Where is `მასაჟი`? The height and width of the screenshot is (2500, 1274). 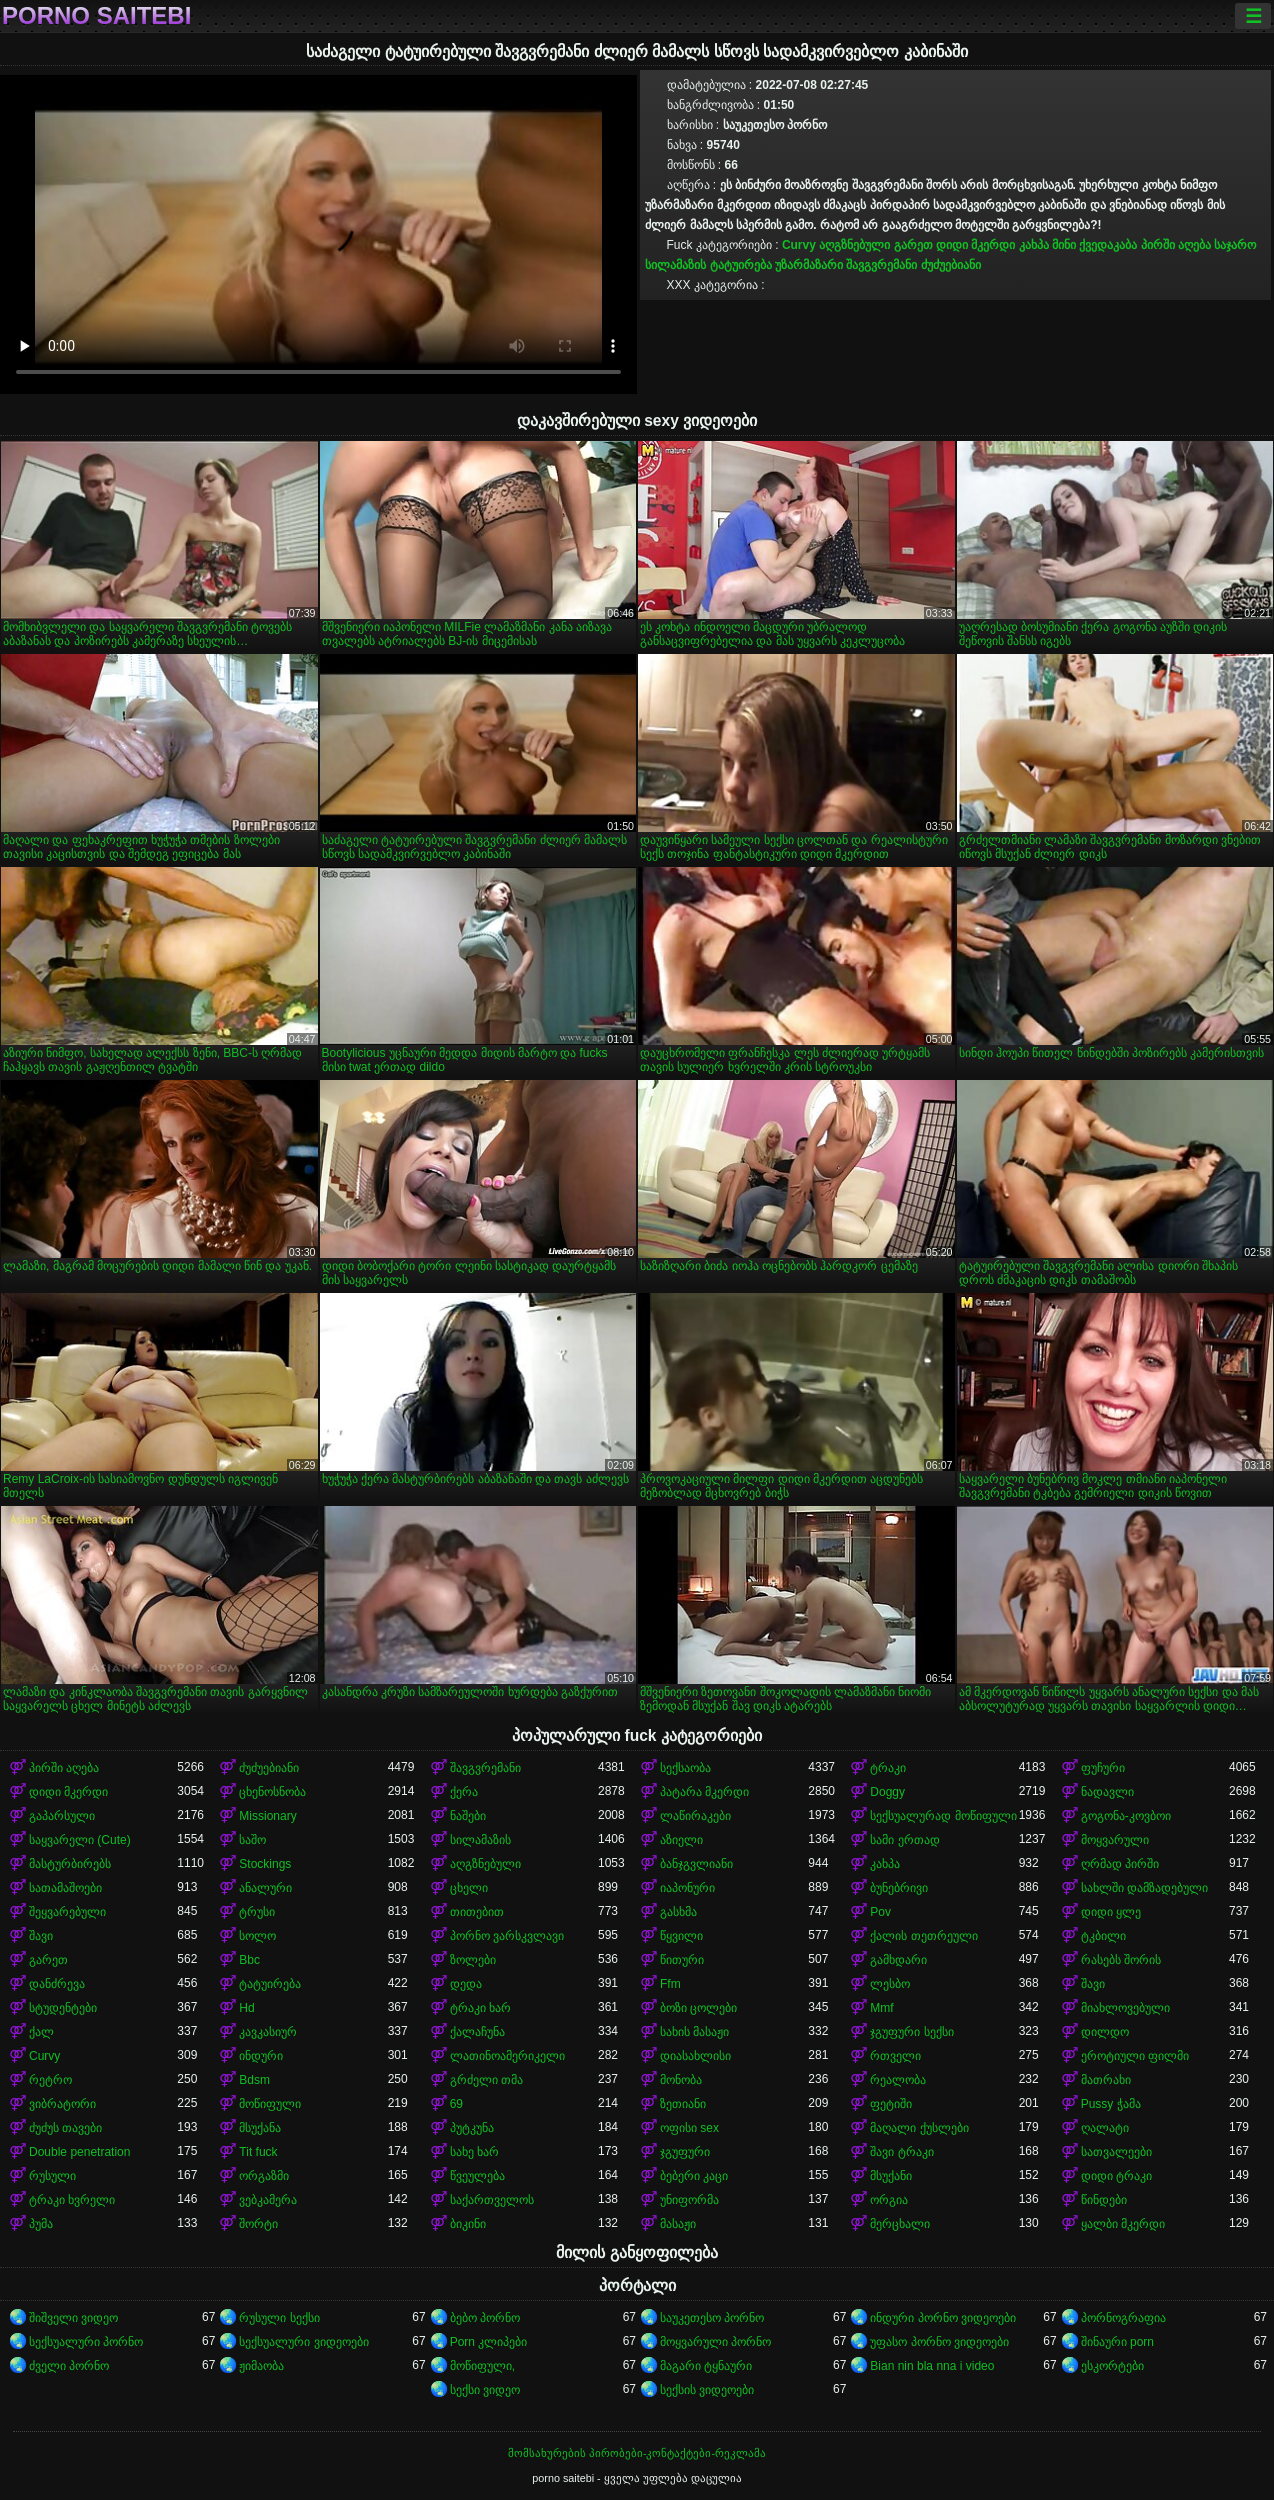 მასაჟი is located at coordinates (678, 2224).